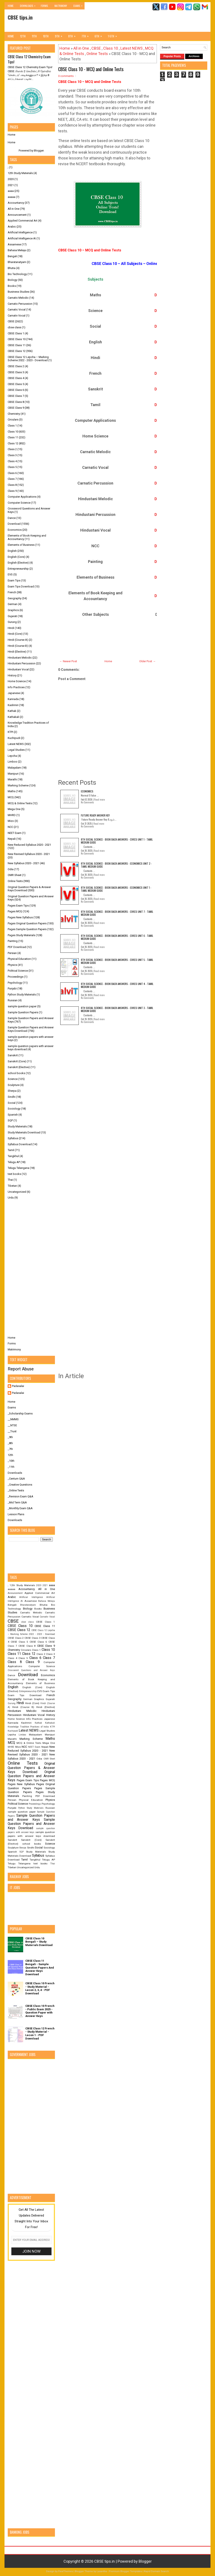  What do you see at coordinates (13, 1156) in the screenshot?
I see `Tangkhul` at bounding box center [13, 1156].